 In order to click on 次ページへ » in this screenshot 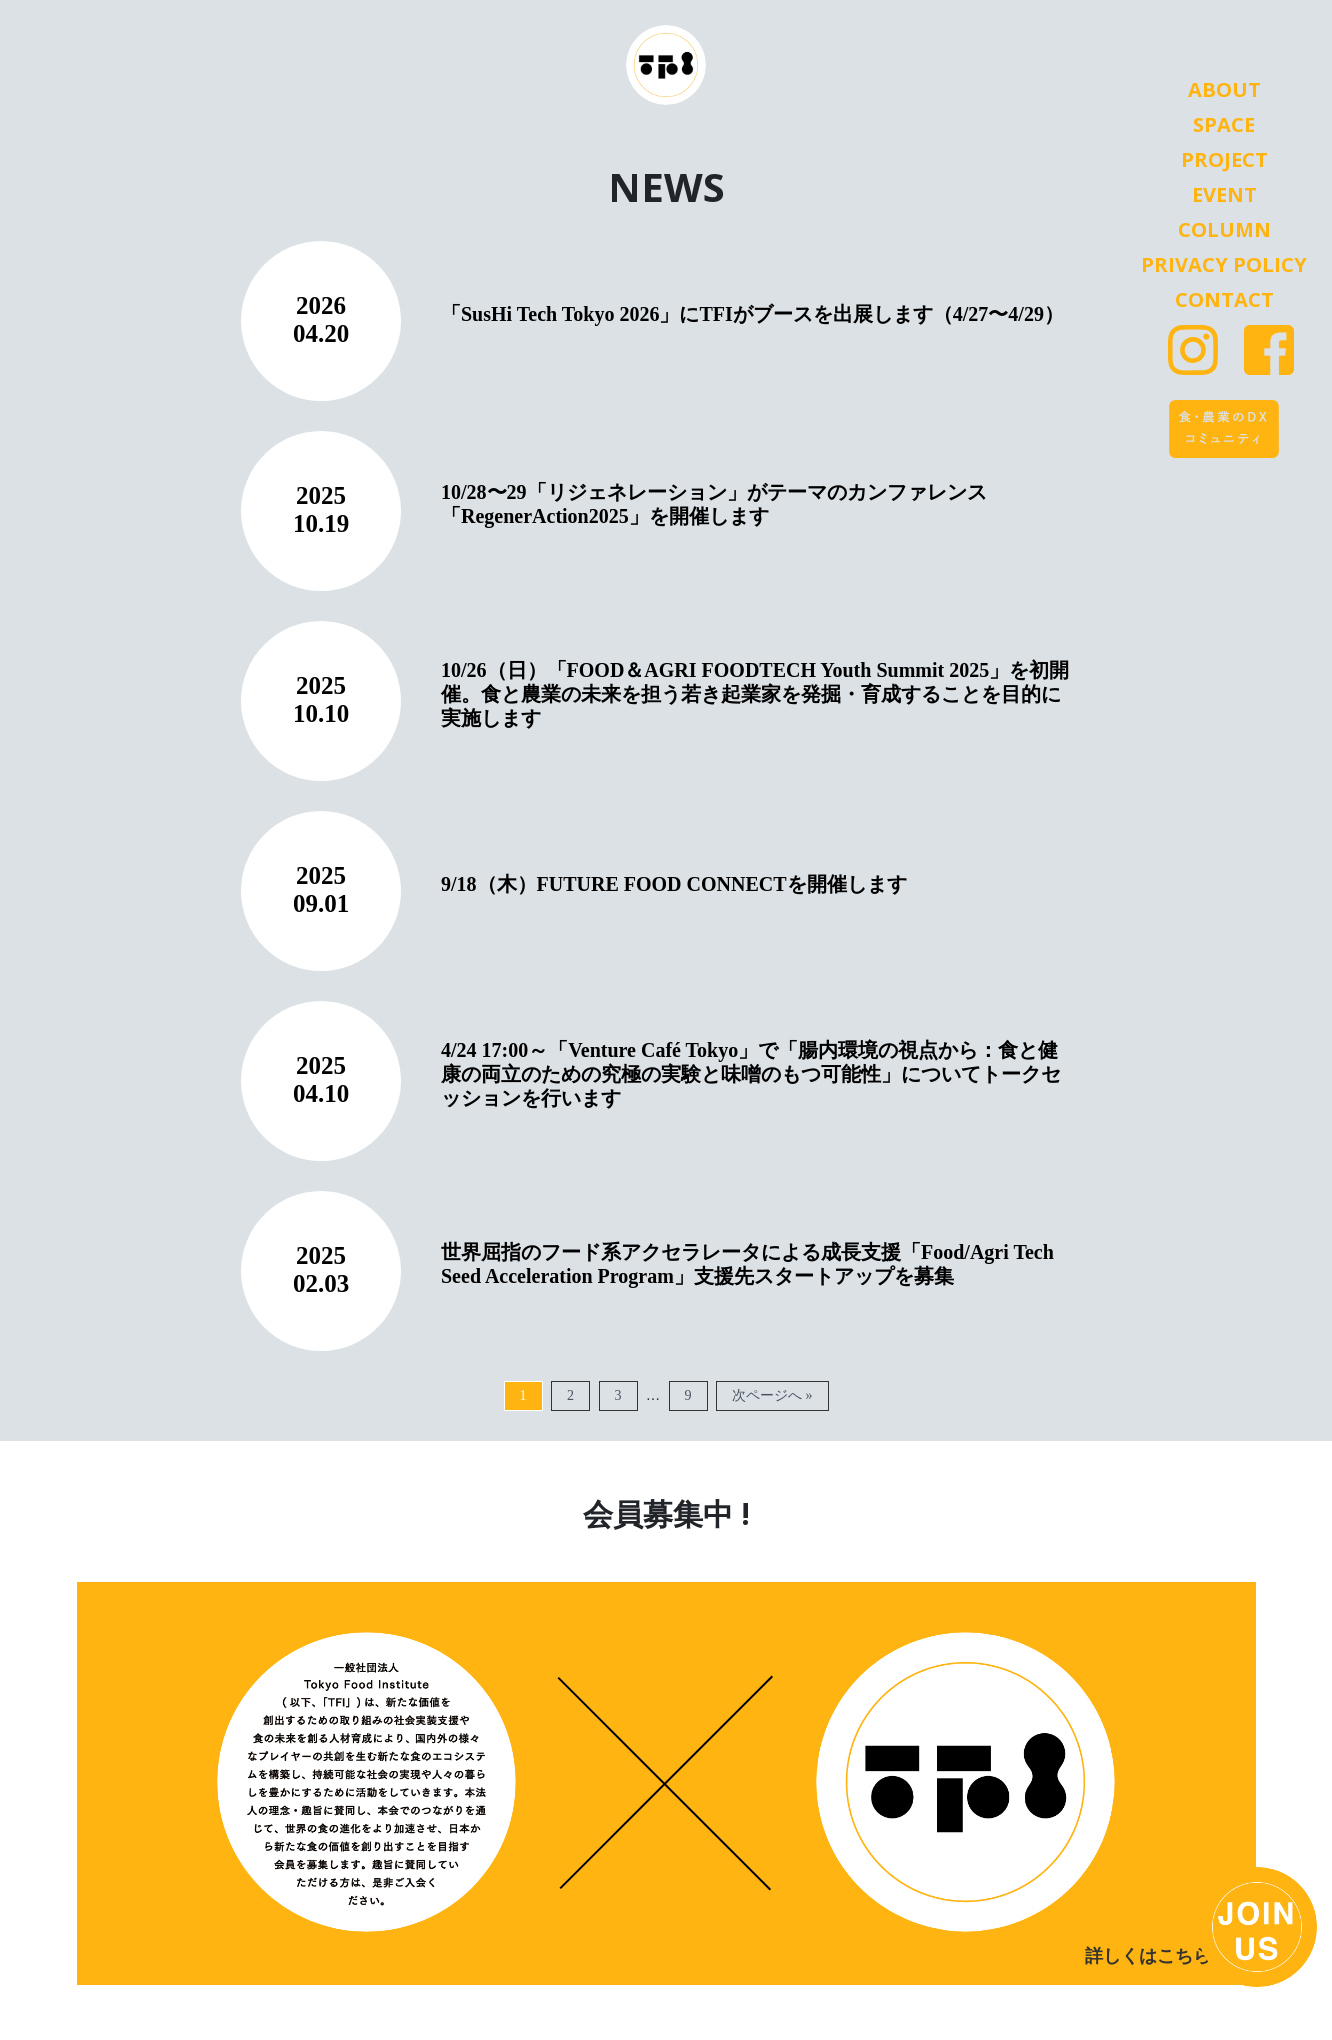, I will do `click(772, 1395)`.